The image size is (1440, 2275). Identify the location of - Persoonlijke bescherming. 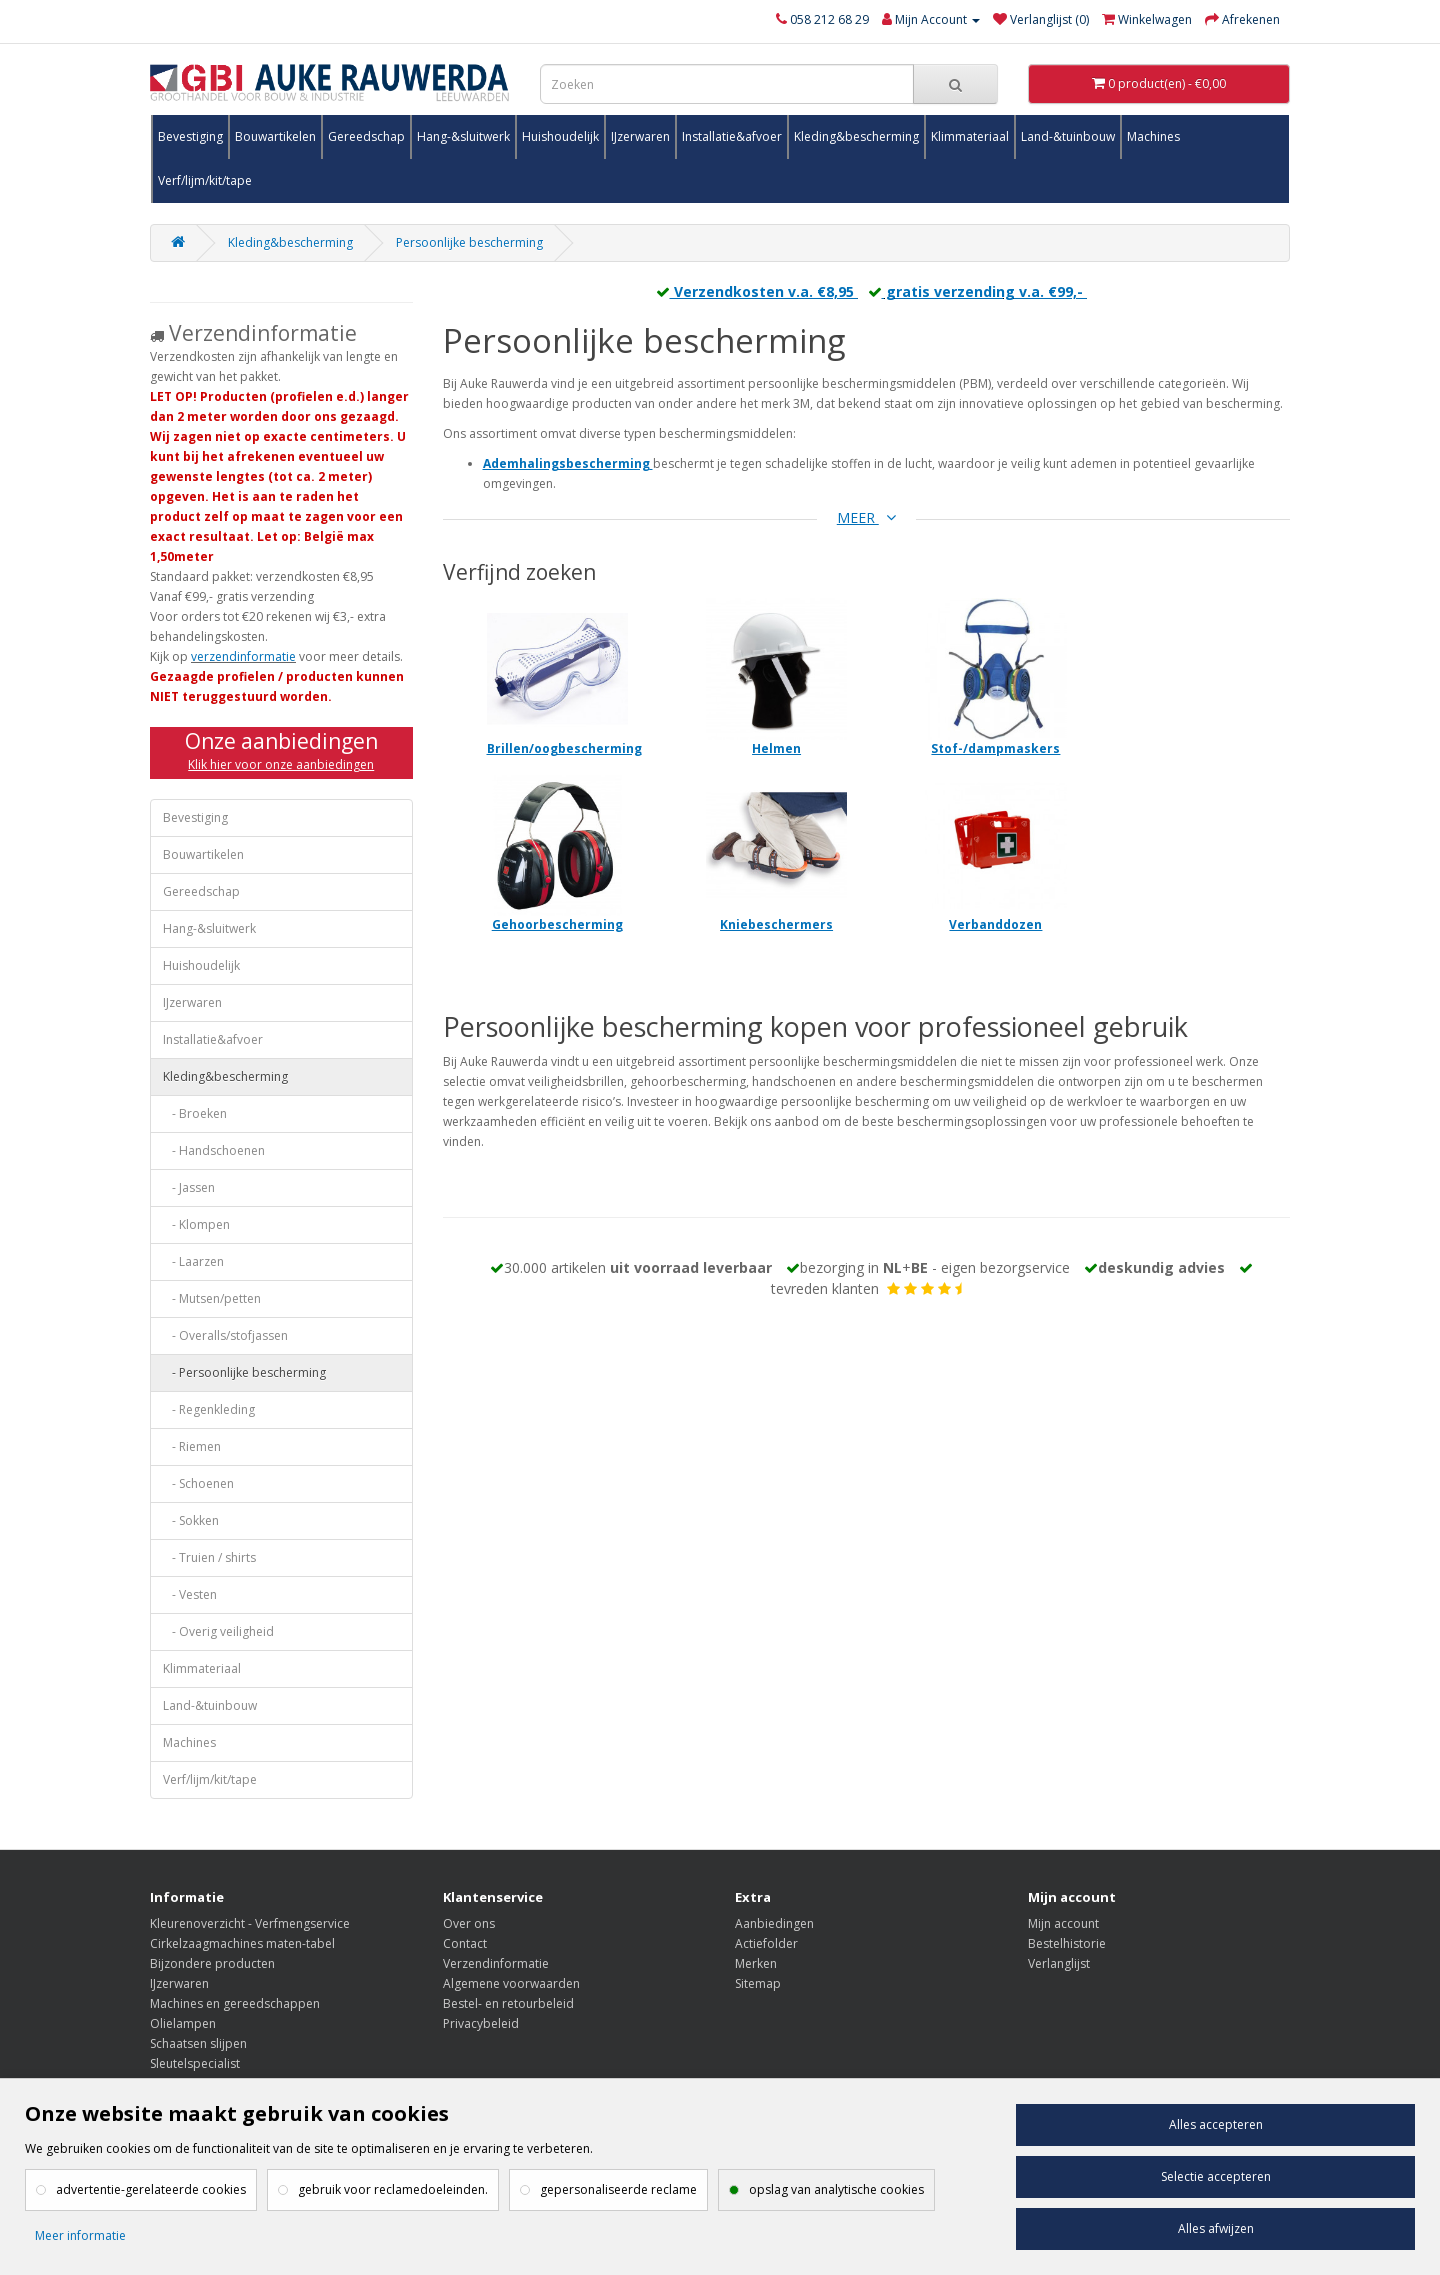
(244, 1372).